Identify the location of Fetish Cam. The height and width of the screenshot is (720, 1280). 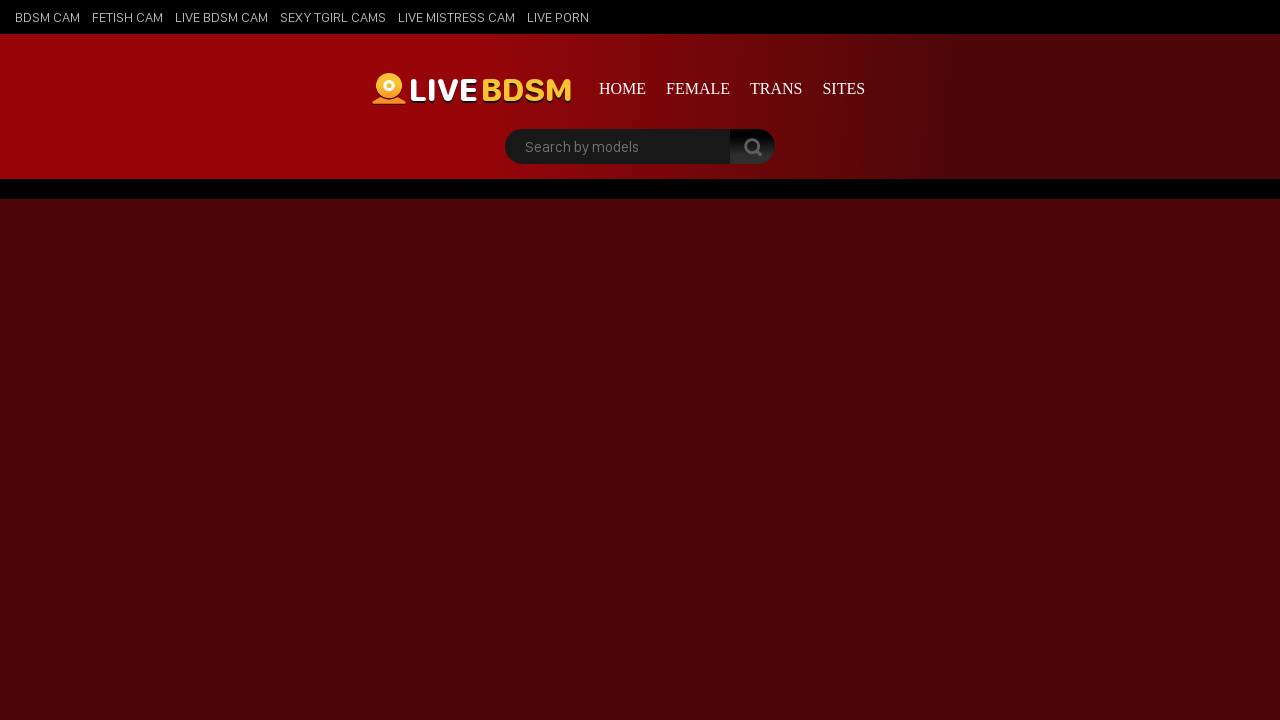
(127, 17).